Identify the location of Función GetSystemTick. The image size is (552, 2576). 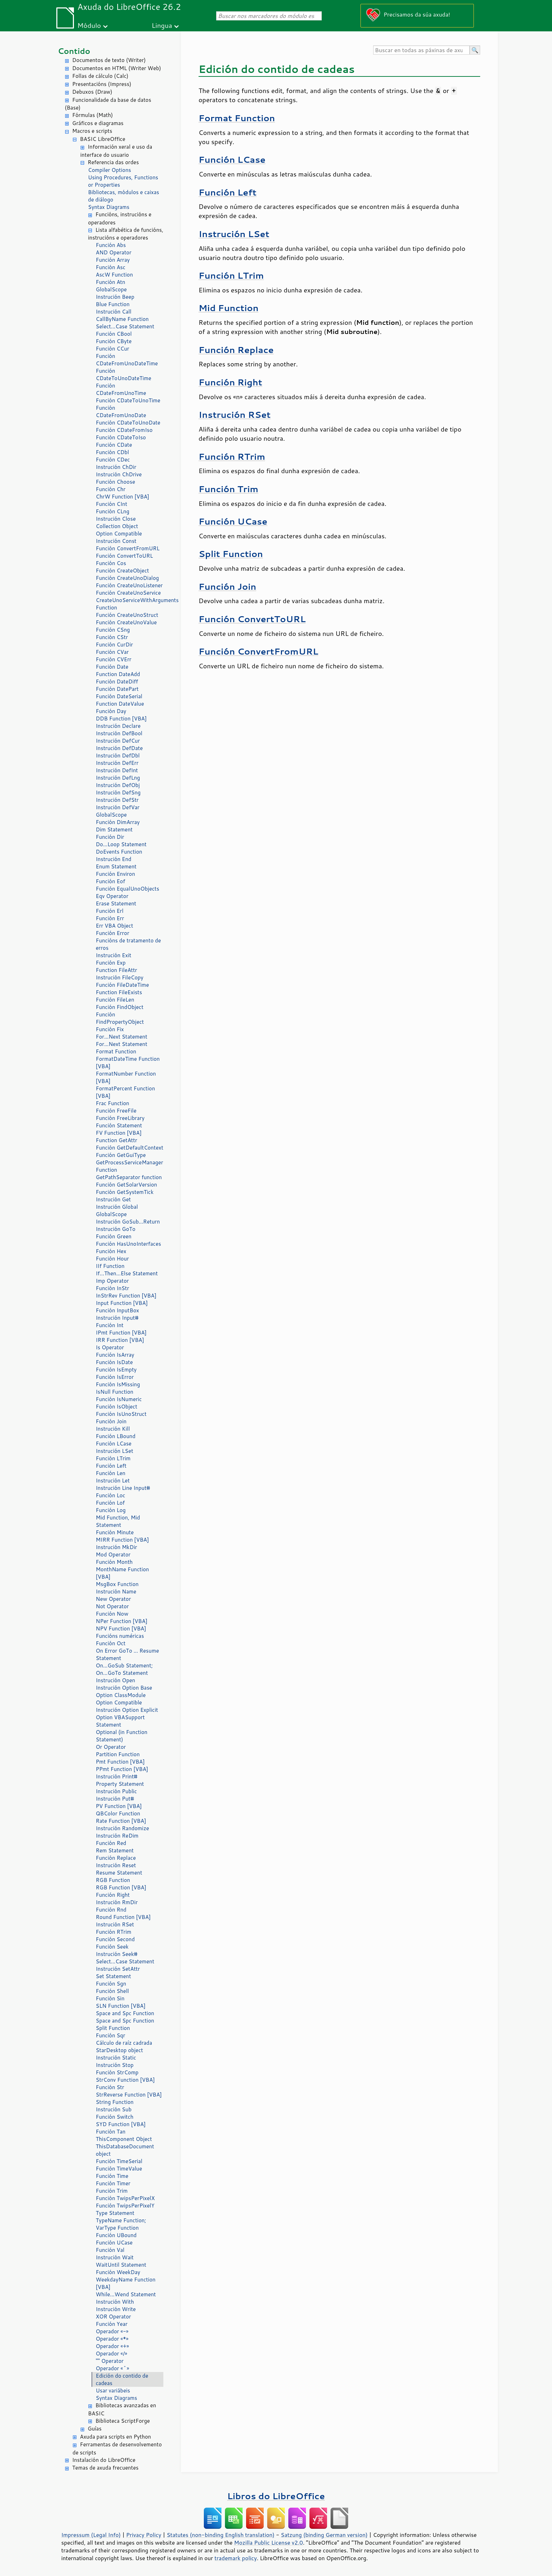
(124, 1192).